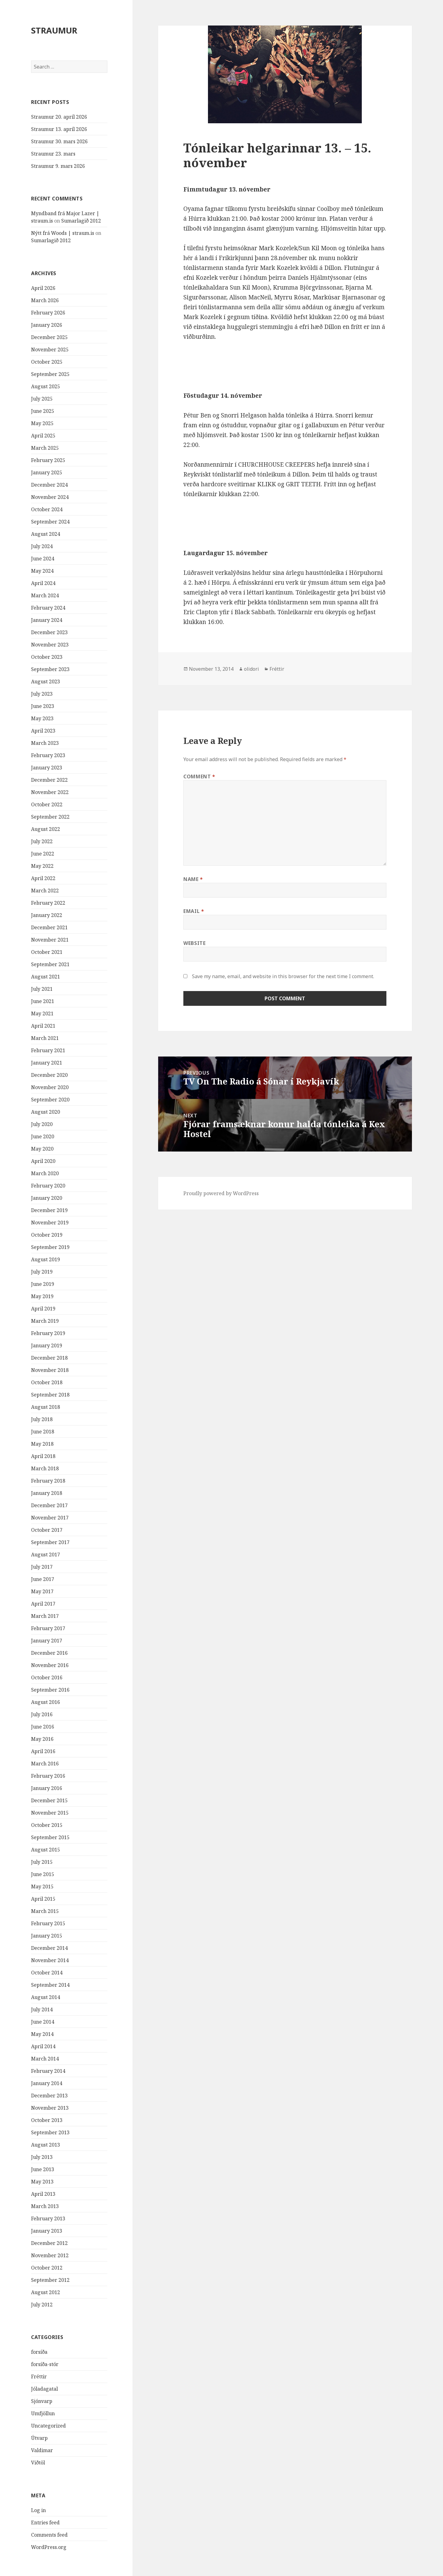  Describe the element at coordinates (46, 767) in the screenshot. I see `January 2023` at that location.